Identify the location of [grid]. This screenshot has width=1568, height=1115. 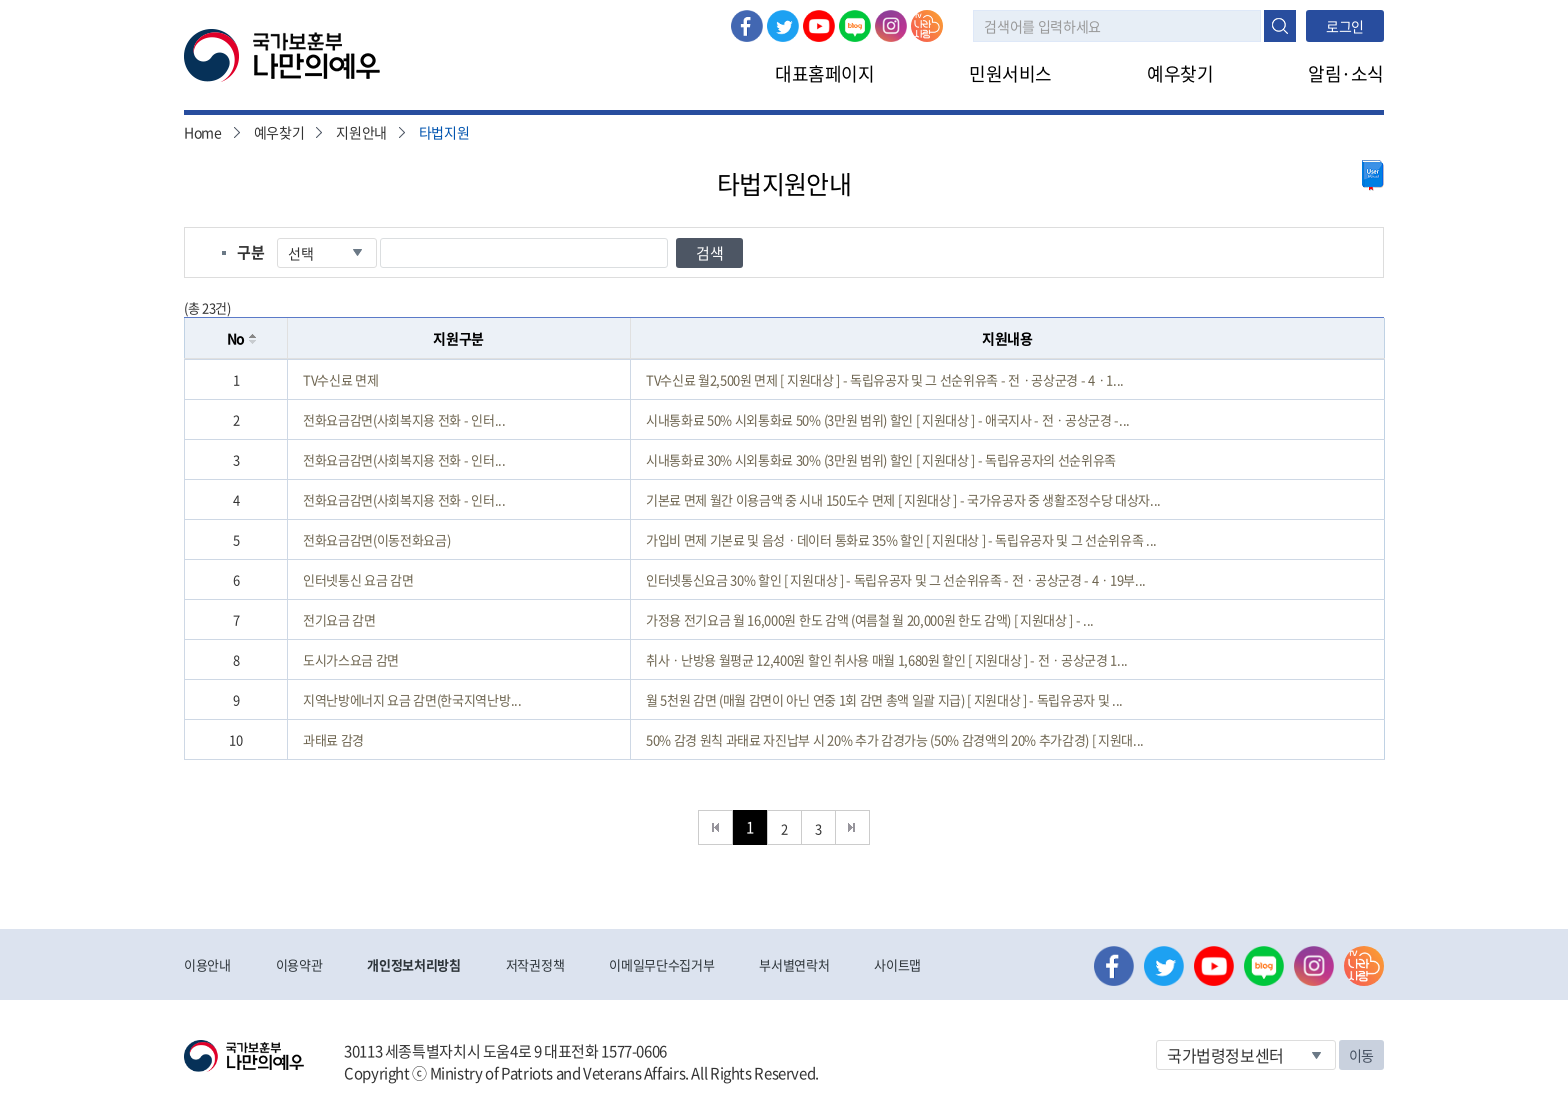
(784, 559).